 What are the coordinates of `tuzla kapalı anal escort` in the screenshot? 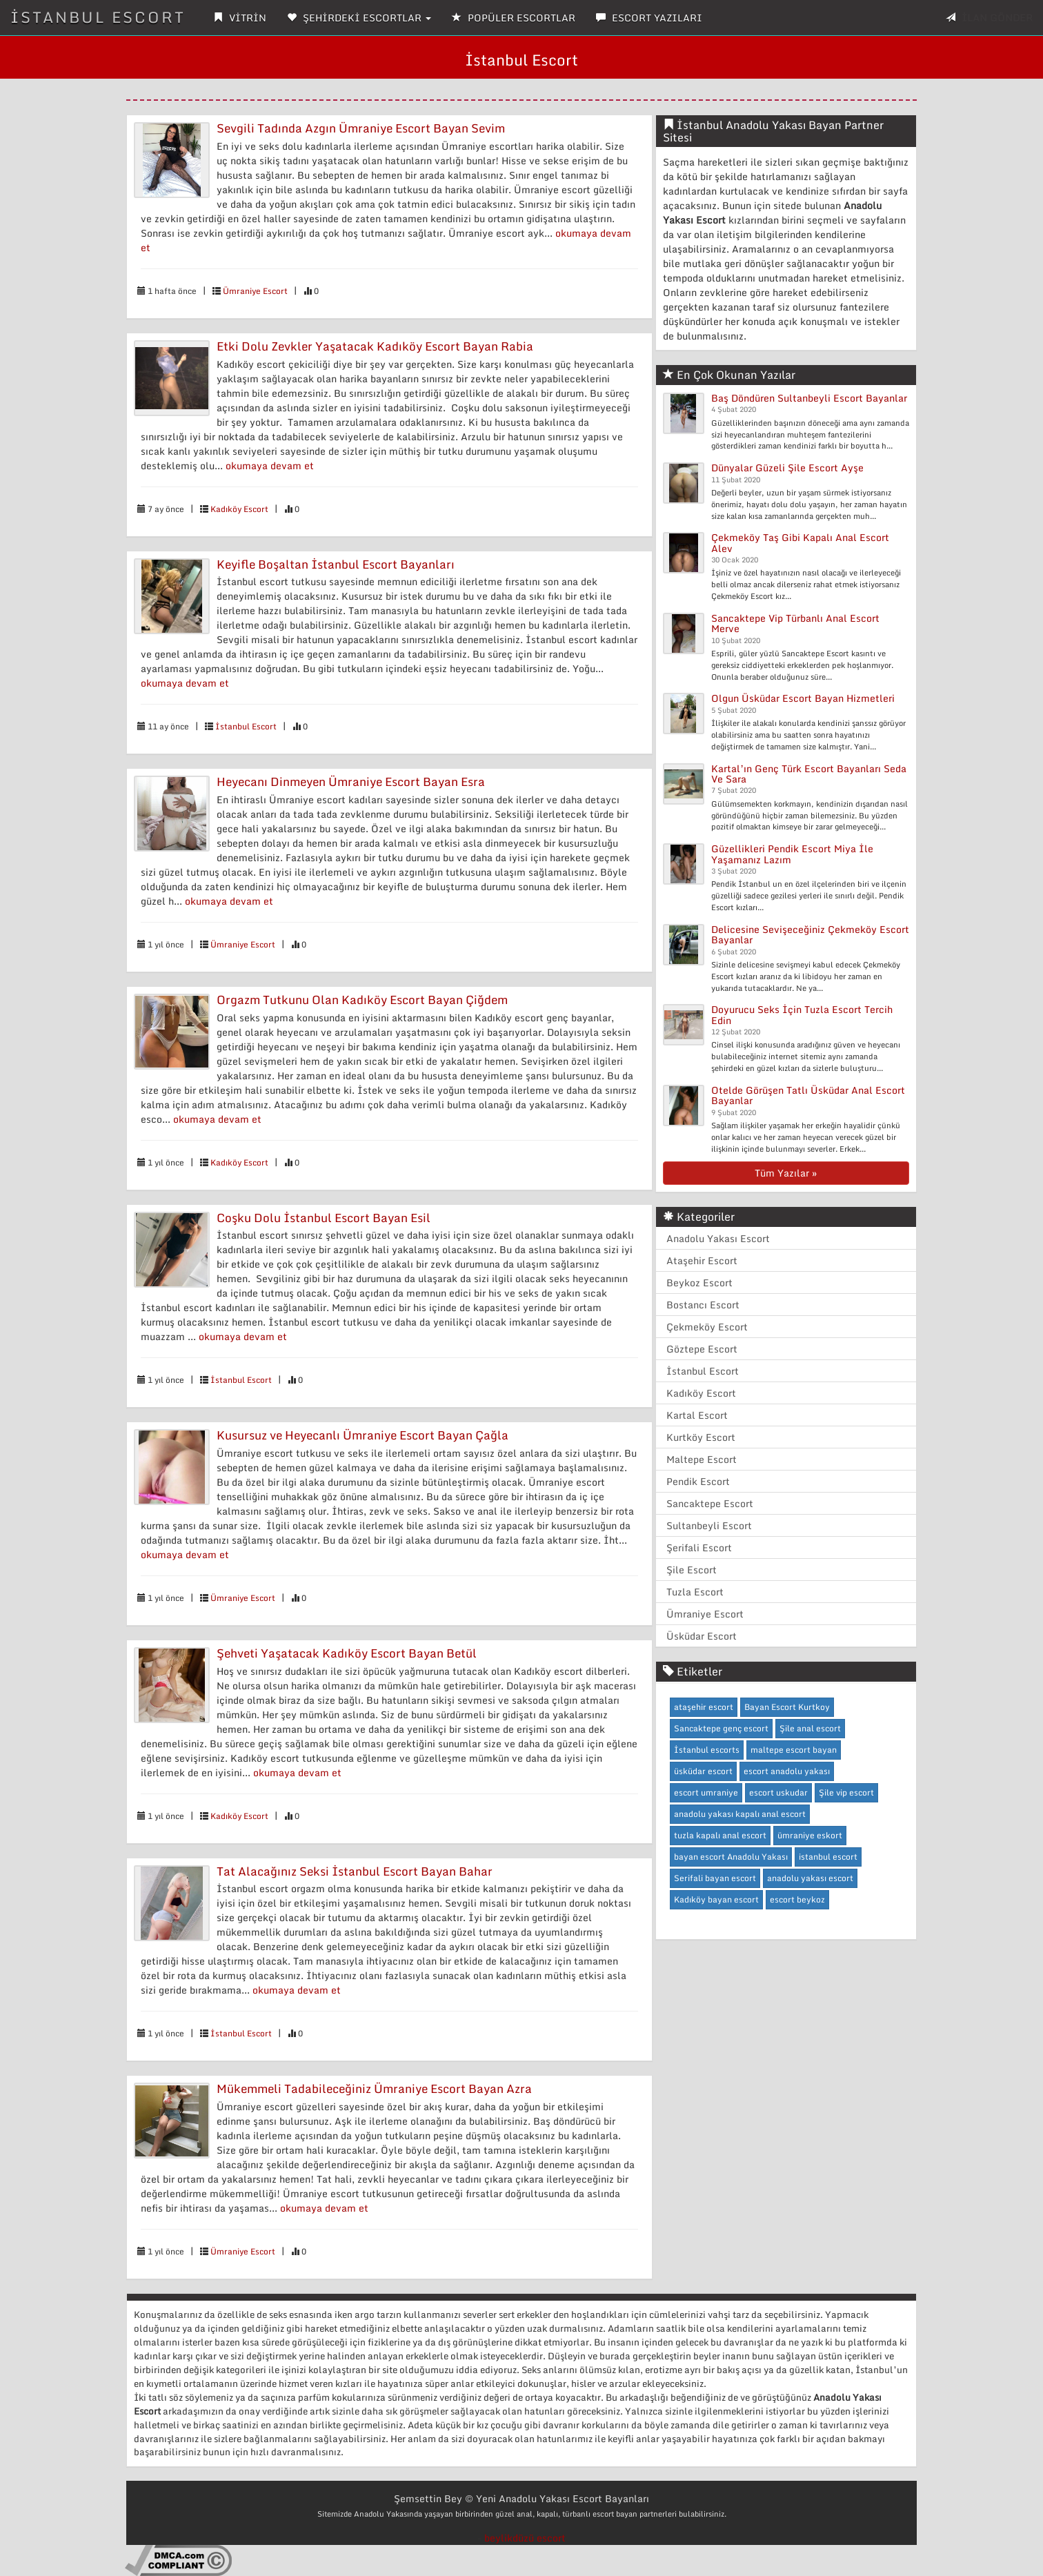 It's located at (720, 1835).